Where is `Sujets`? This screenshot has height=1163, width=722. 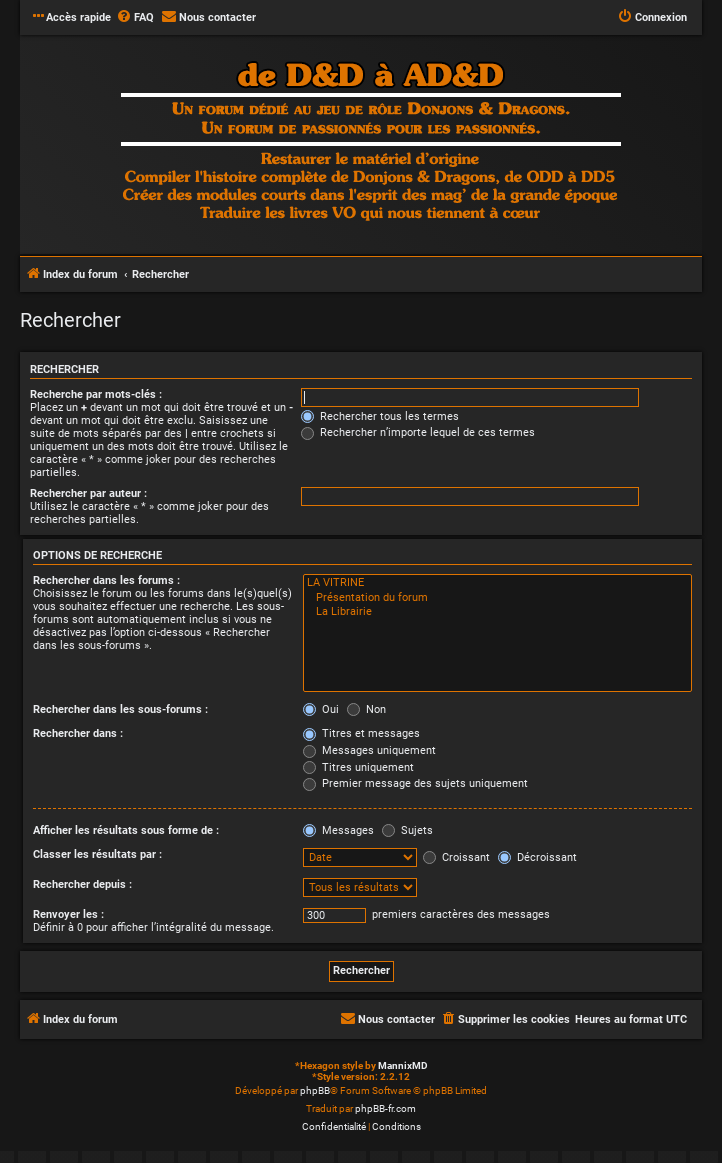 Sujets is located at coordinates (407, 830).